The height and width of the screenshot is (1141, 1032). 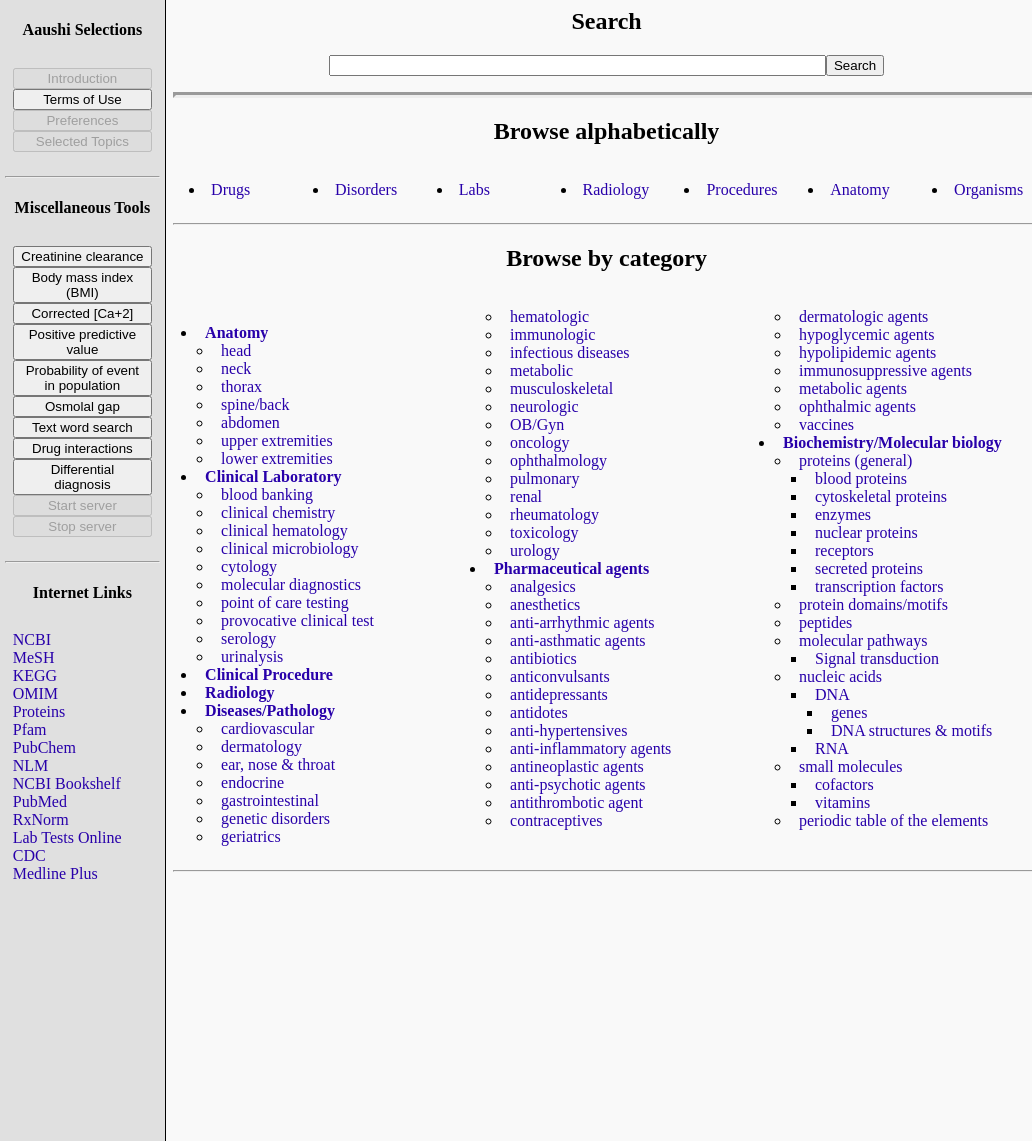 What do you see at coordinates (269, 674) in the screenshot?
I see `Clinical Procedure` at bounding box center [269, 674].